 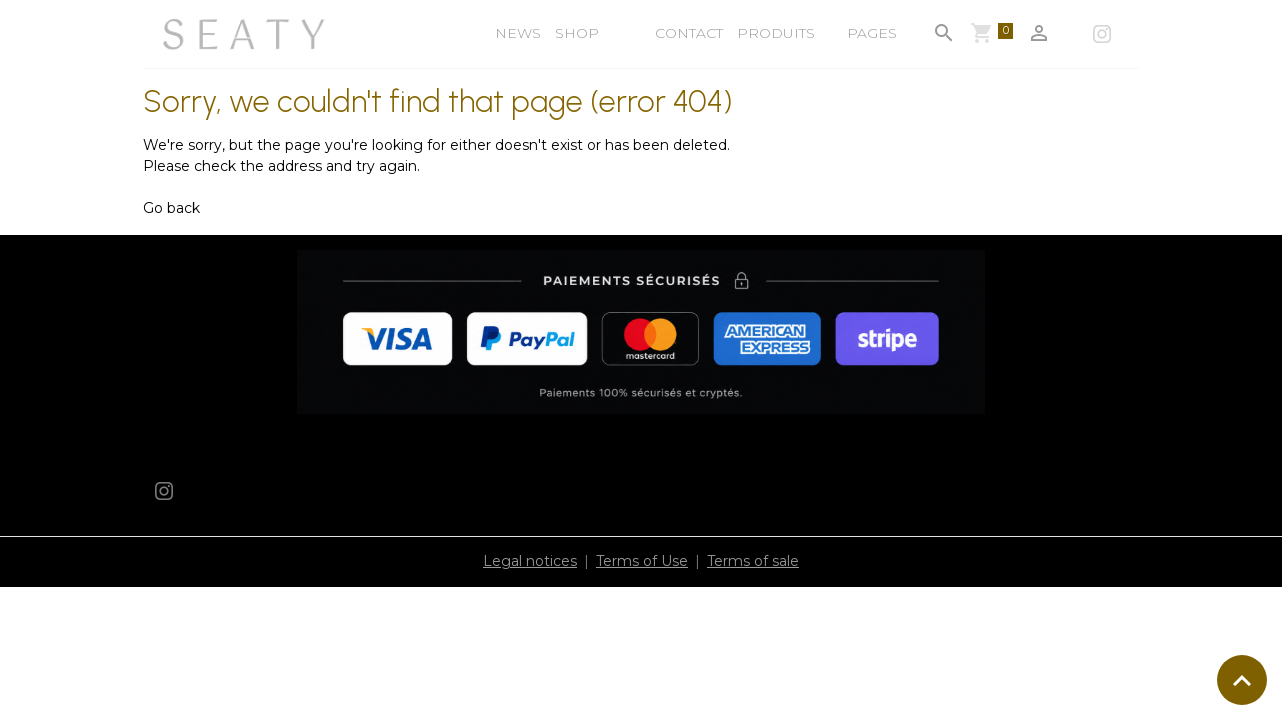 I want to click on shop, so click(x=577, y=33).